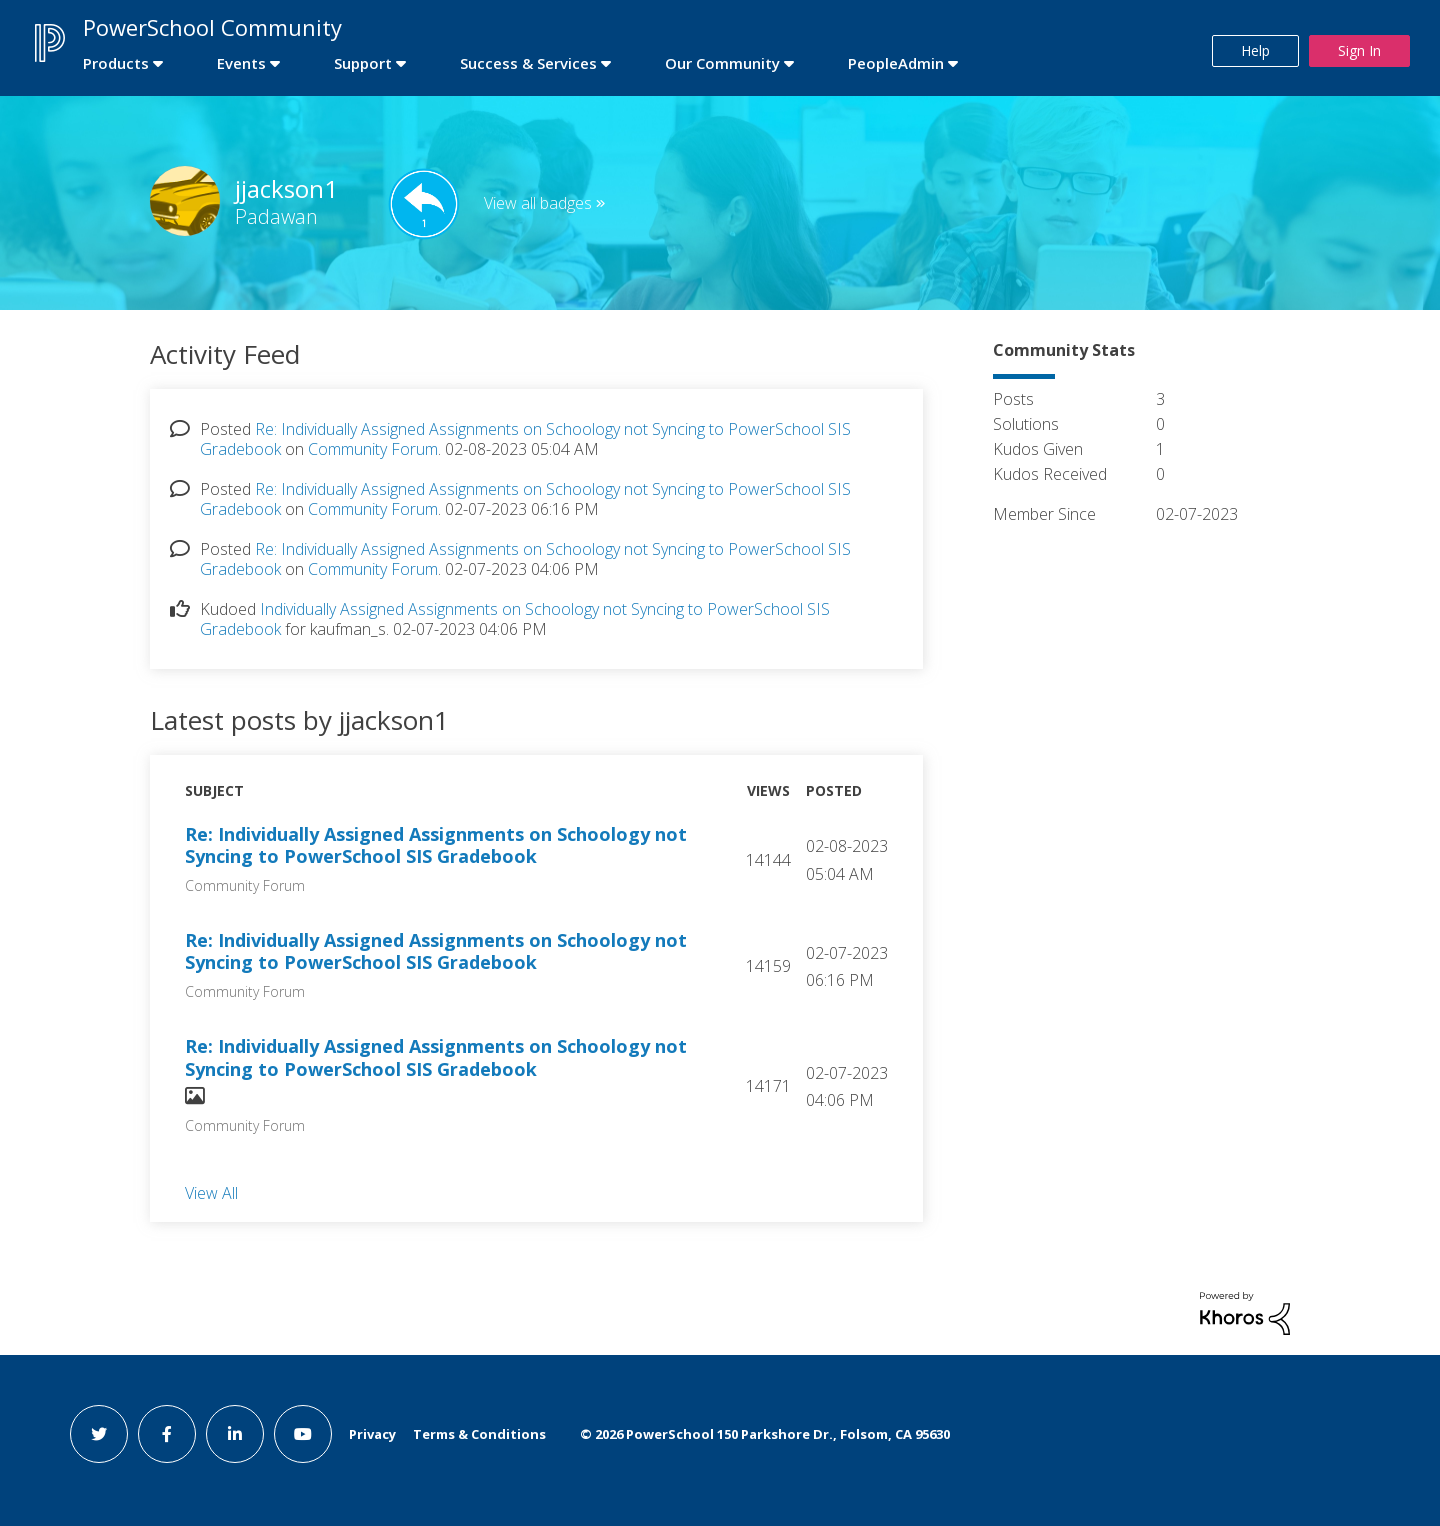 This screenshot has width=1440, height=1526. I want to click on [twitter link], so click(99, 1434).